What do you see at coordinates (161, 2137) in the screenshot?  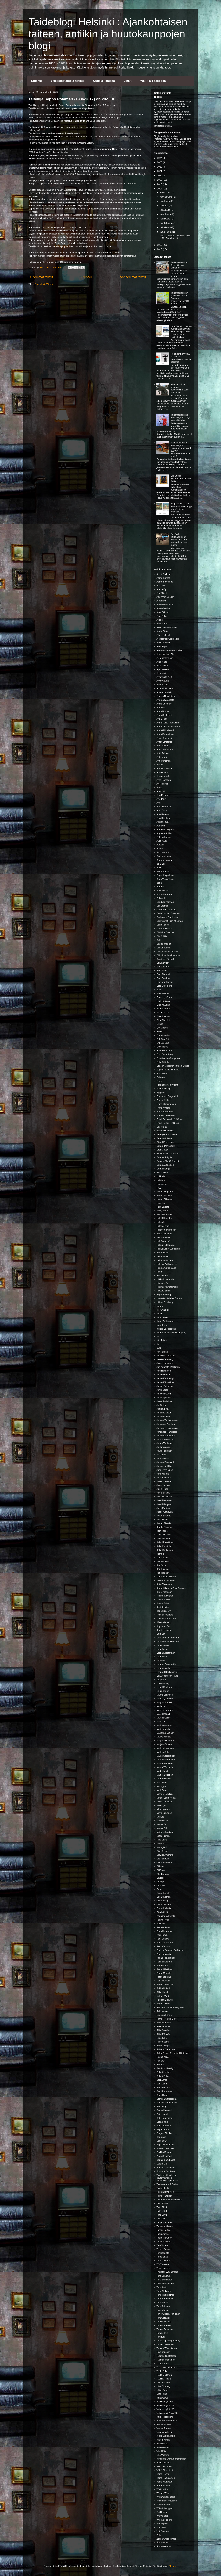 I see `Serigrafia` at bounding box center [161, 2137].